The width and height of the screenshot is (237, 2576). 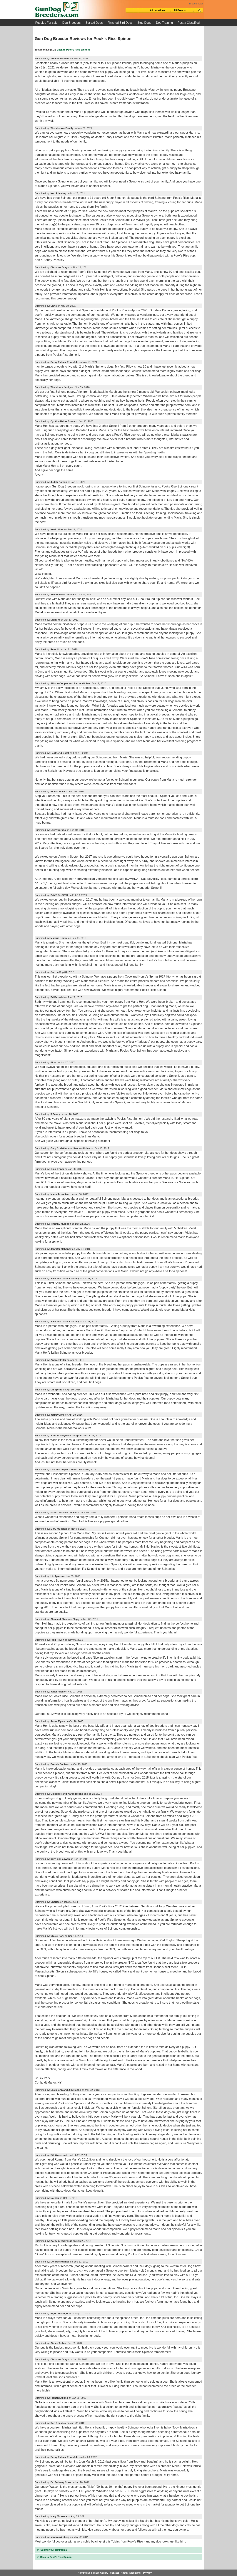 What do you see at coordinates (71, 22) in the screenshot?
I see `Dog Breeders` at bounding box center [71, 22].